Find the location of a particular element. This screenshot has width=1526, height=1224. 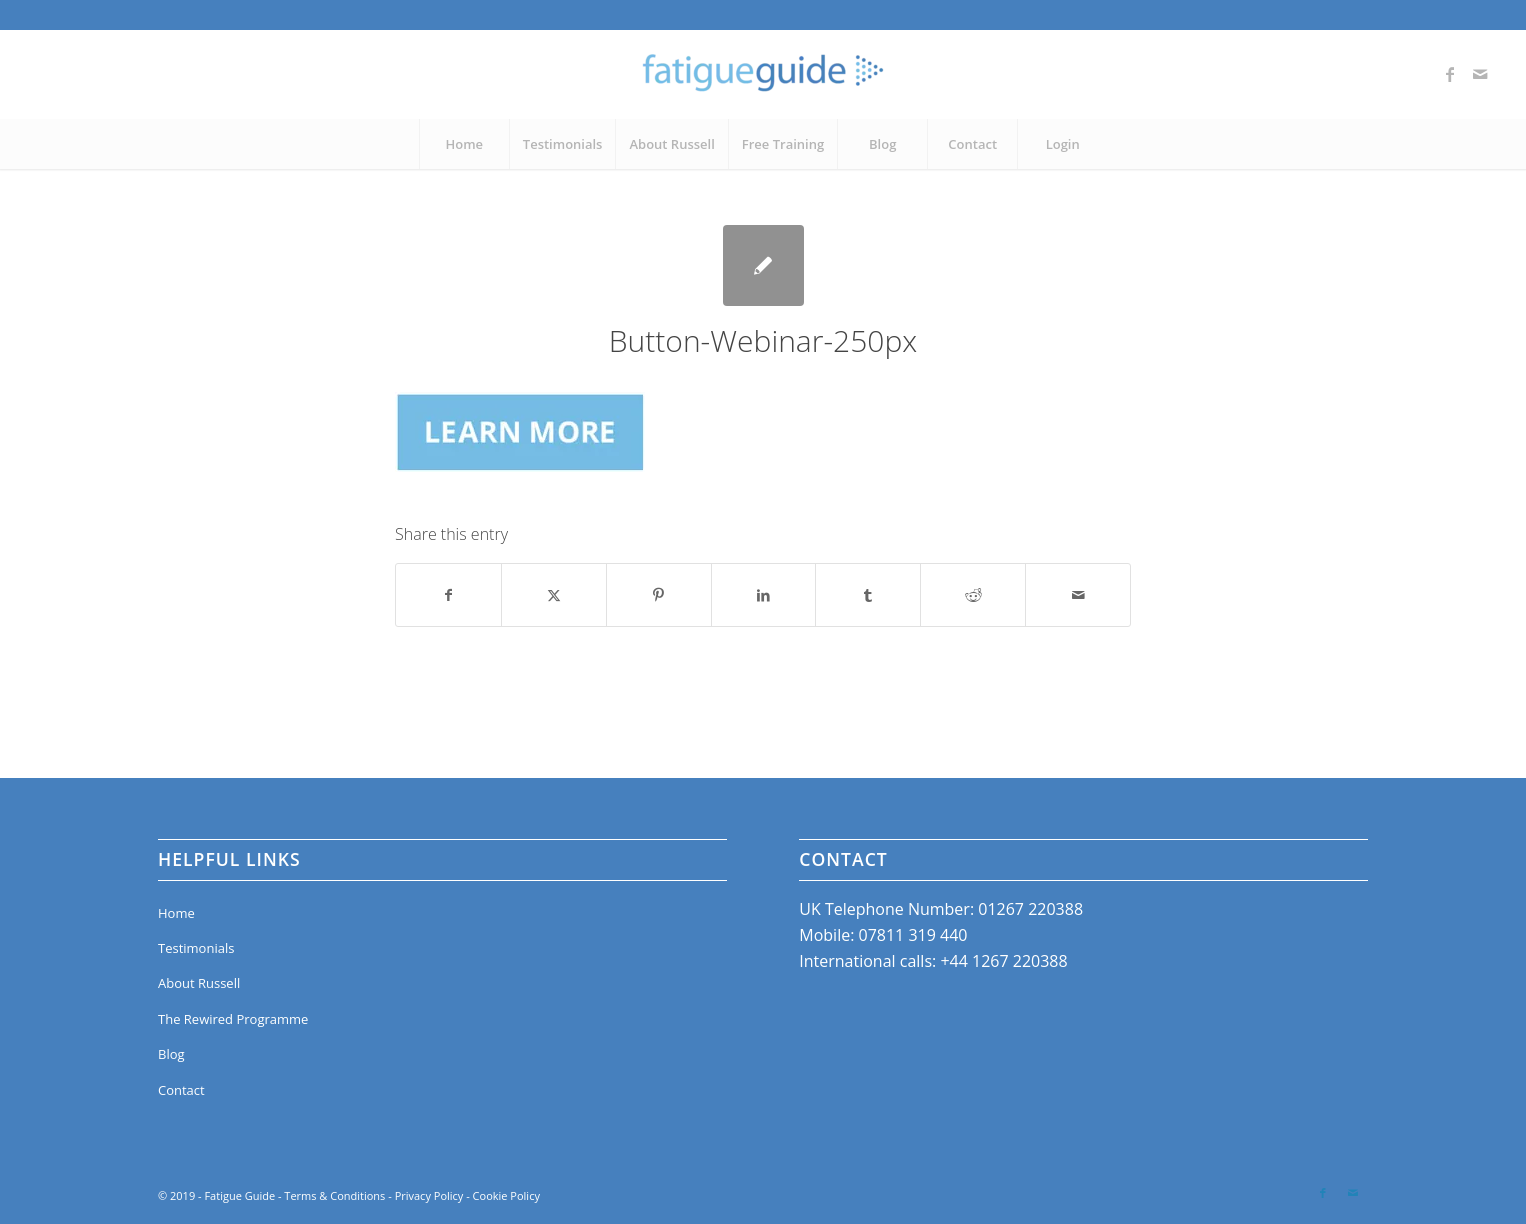

Cookie Policy is located at coordinates (506, 1195).